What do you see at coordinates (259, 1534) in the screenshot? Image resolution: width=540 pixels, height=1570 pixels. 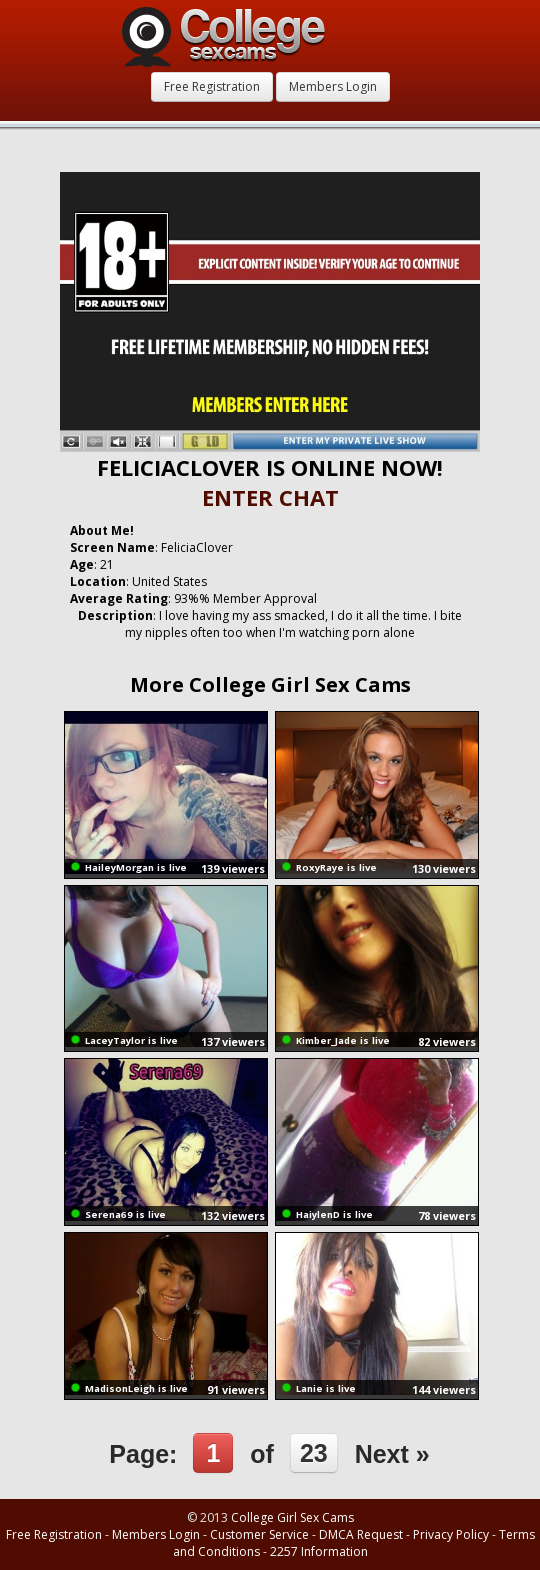 I see `Customer Service` at bounding box center [259, 1534].